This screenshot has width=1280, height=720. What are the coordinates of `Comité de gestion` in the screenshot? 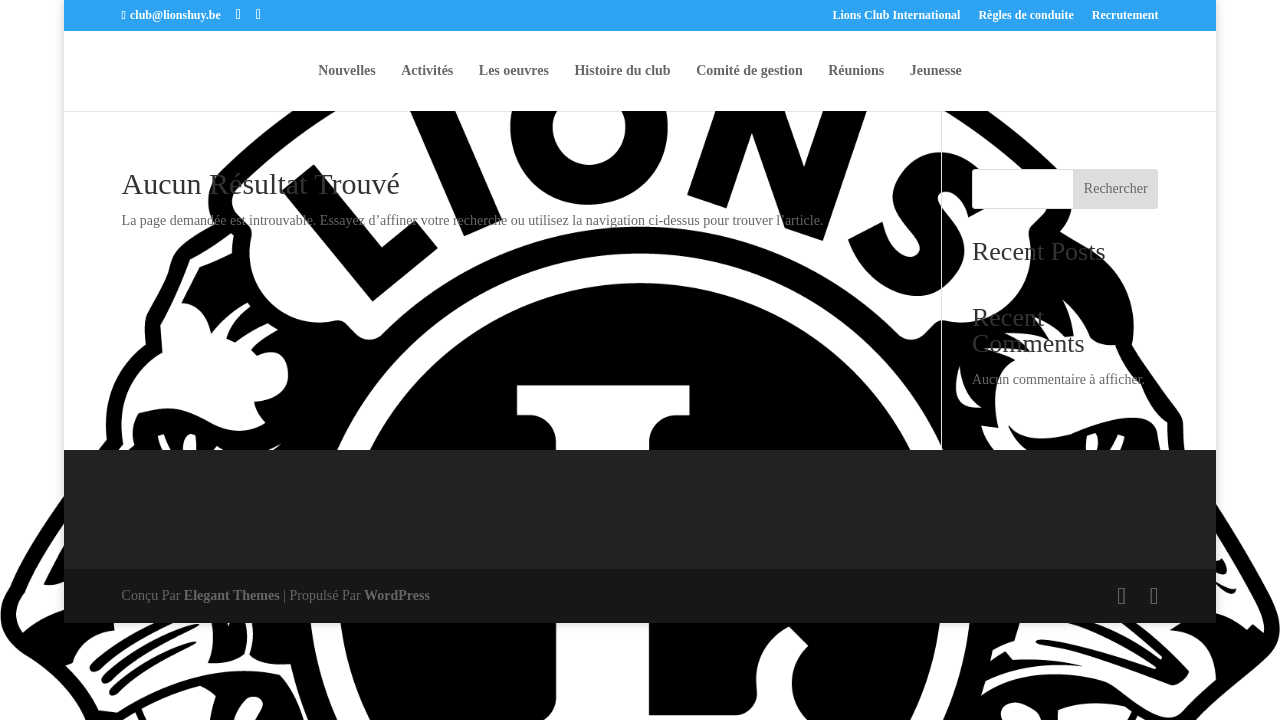 It's located at (749, 71).